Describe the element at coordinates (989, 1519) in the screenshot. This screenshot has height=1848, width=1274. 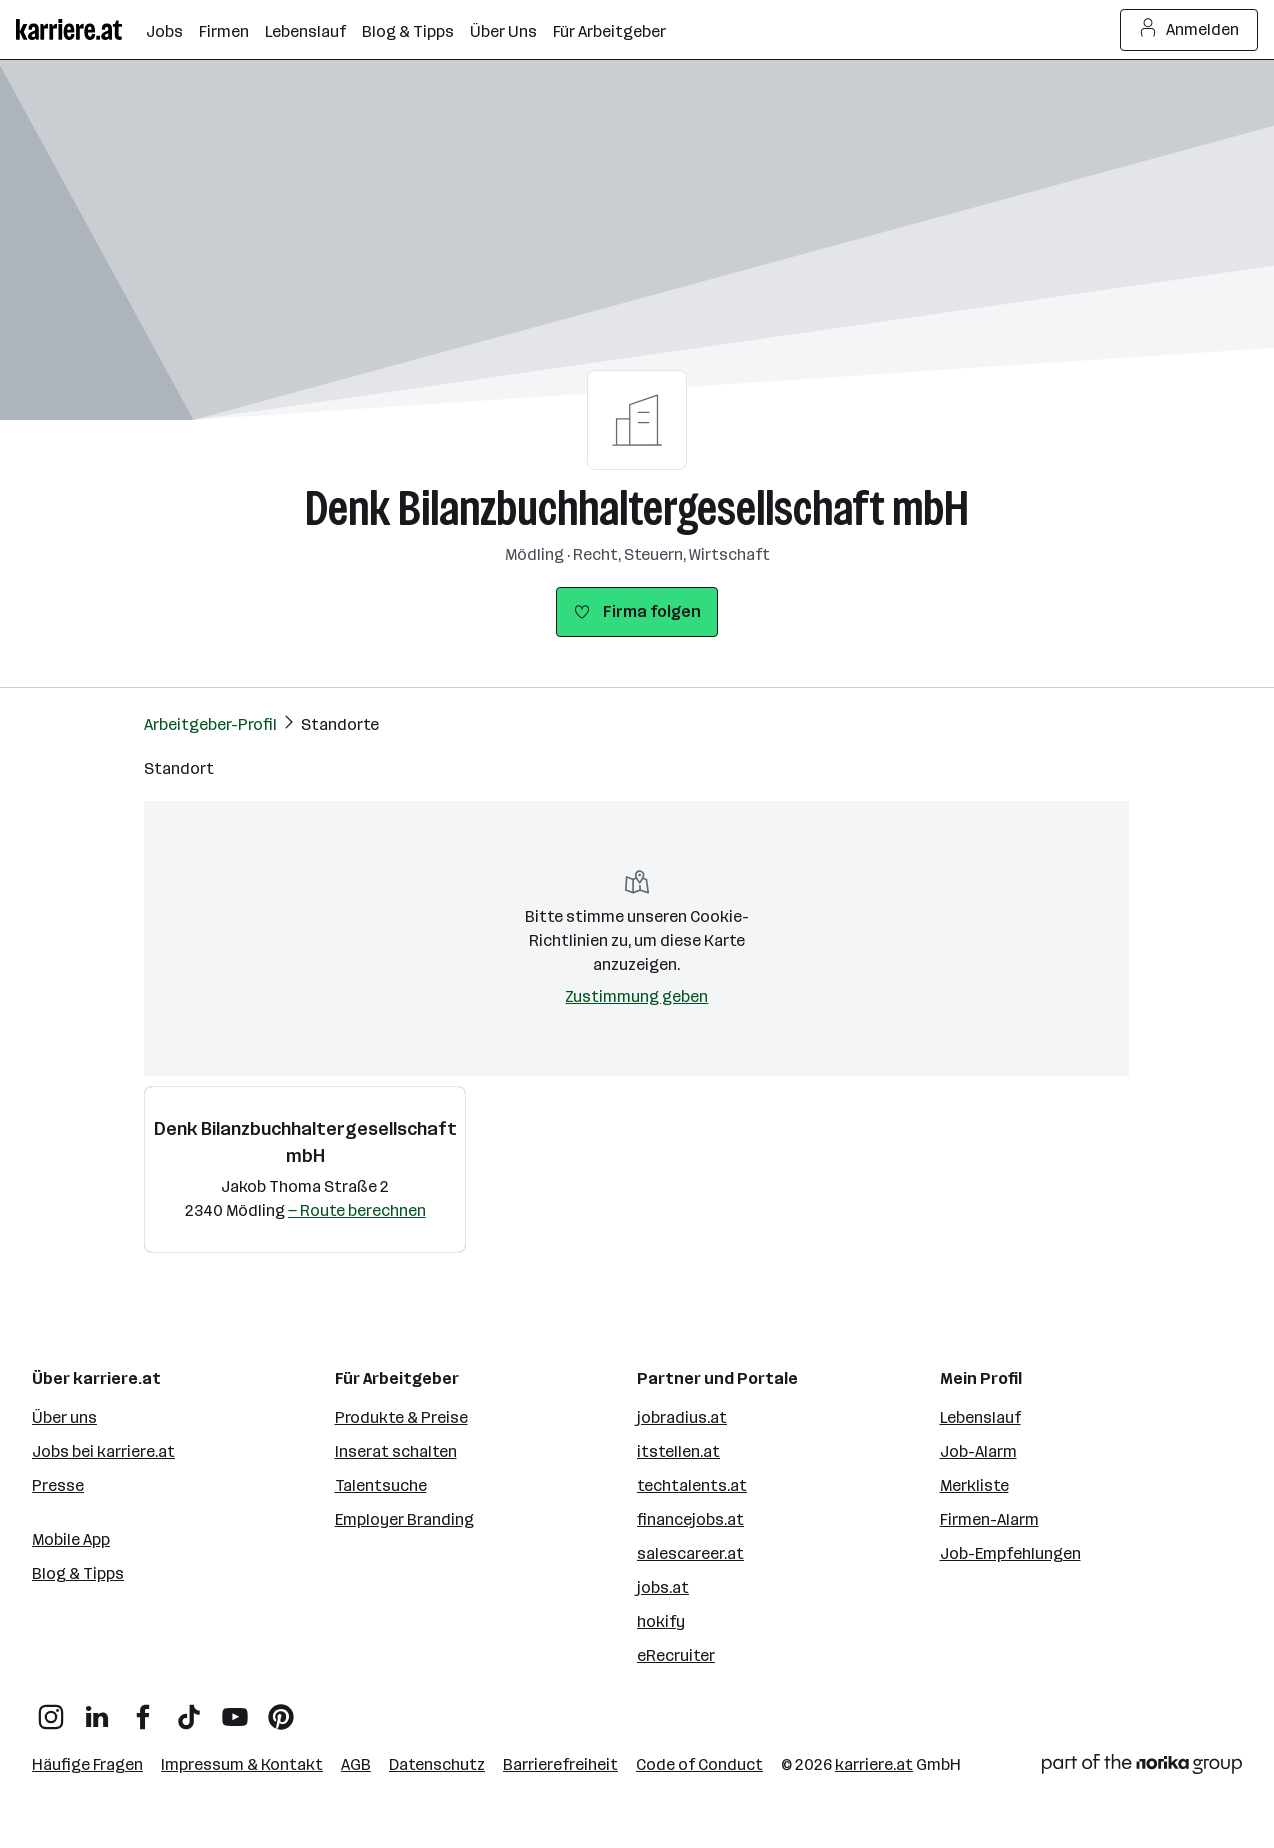
I see `Firmen-Alarm` at that location.